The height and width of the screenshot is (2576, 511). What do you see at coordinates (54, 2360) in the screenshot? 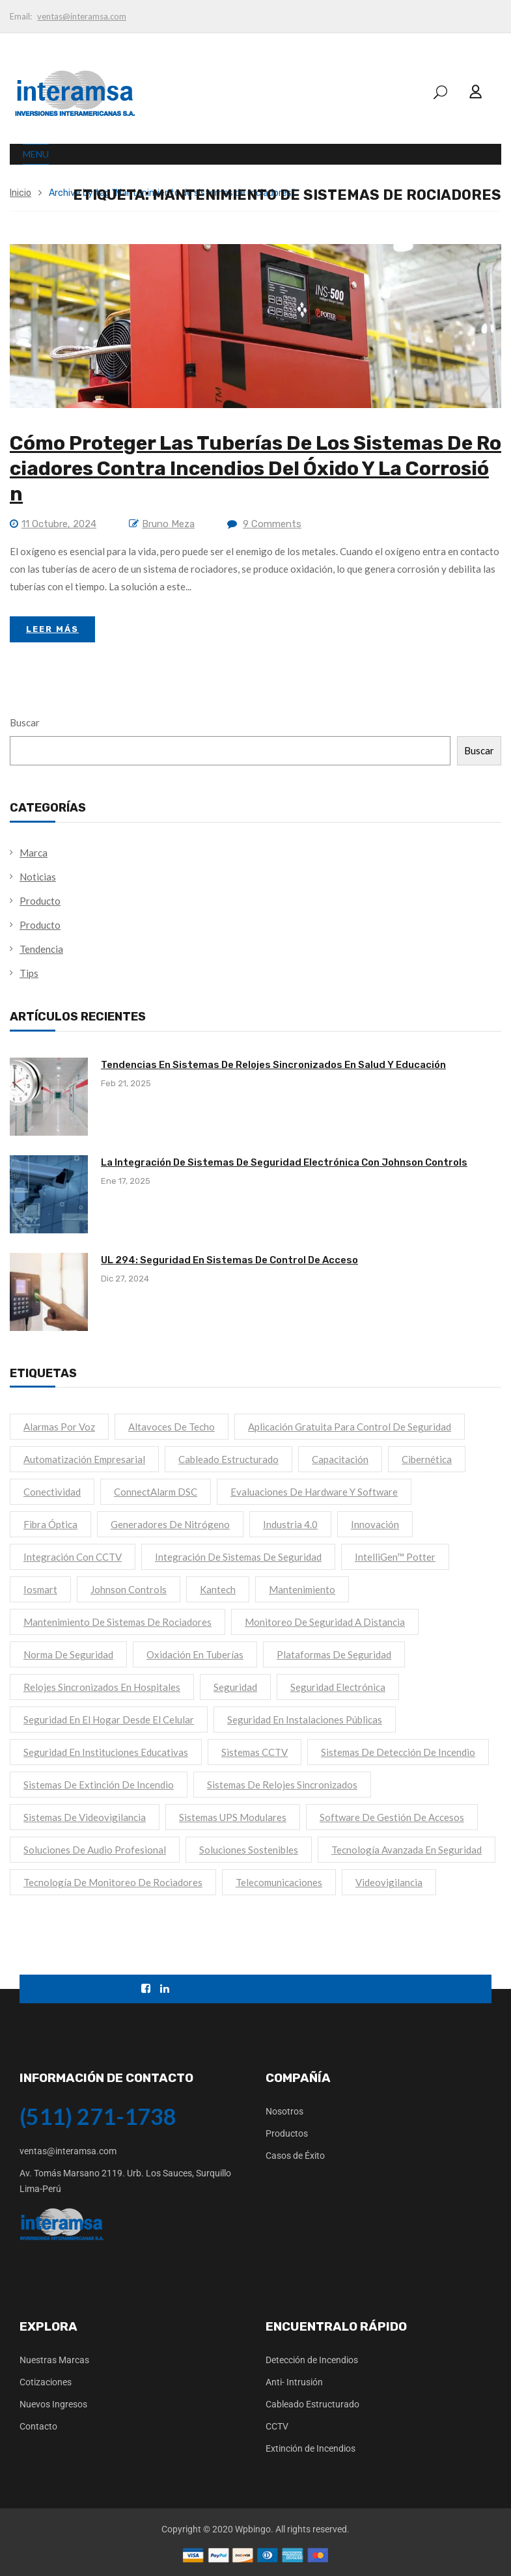
I see `Nuestras Marcas` at bounding box center [54, 2360].